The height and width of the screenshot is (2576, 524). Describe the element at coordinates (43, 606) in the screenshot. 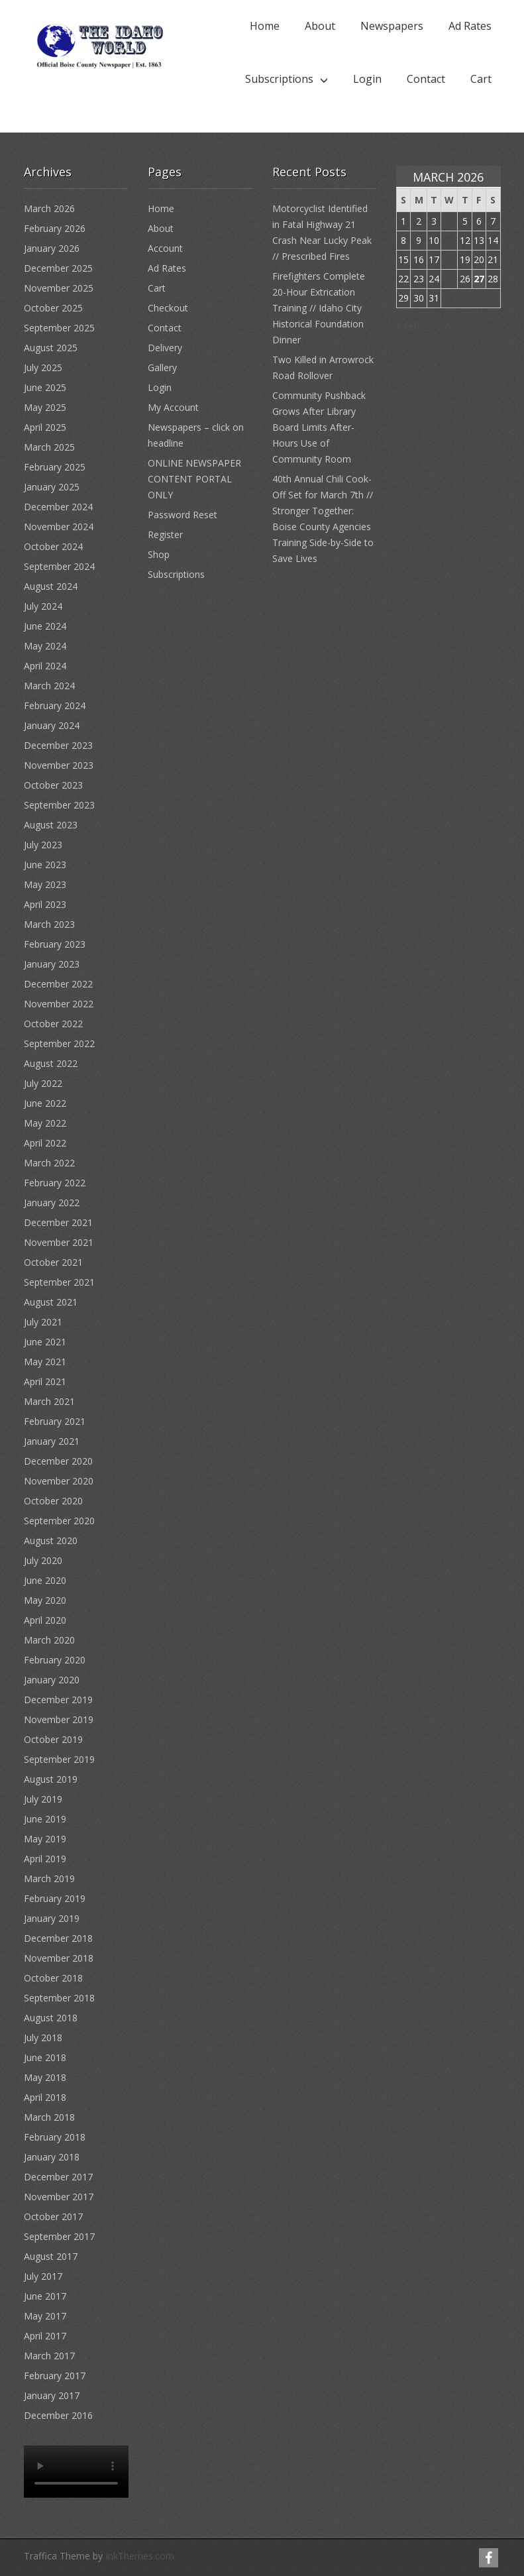

I see `July 2024` at that location.